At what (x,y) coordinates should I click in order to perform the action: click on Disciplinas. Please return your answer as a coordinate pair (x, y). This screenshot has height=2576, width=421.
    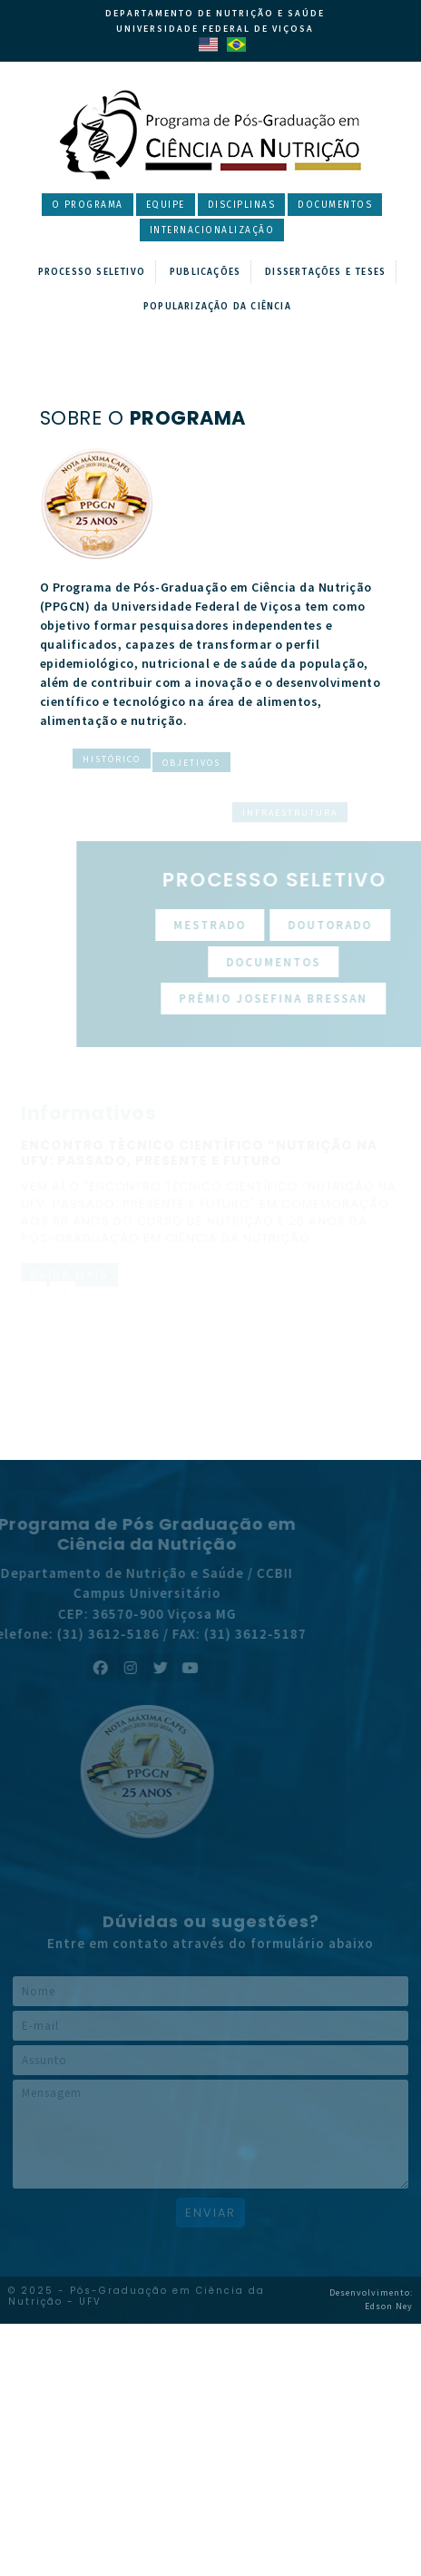
    Looking at the image, I should click on (242, 205).